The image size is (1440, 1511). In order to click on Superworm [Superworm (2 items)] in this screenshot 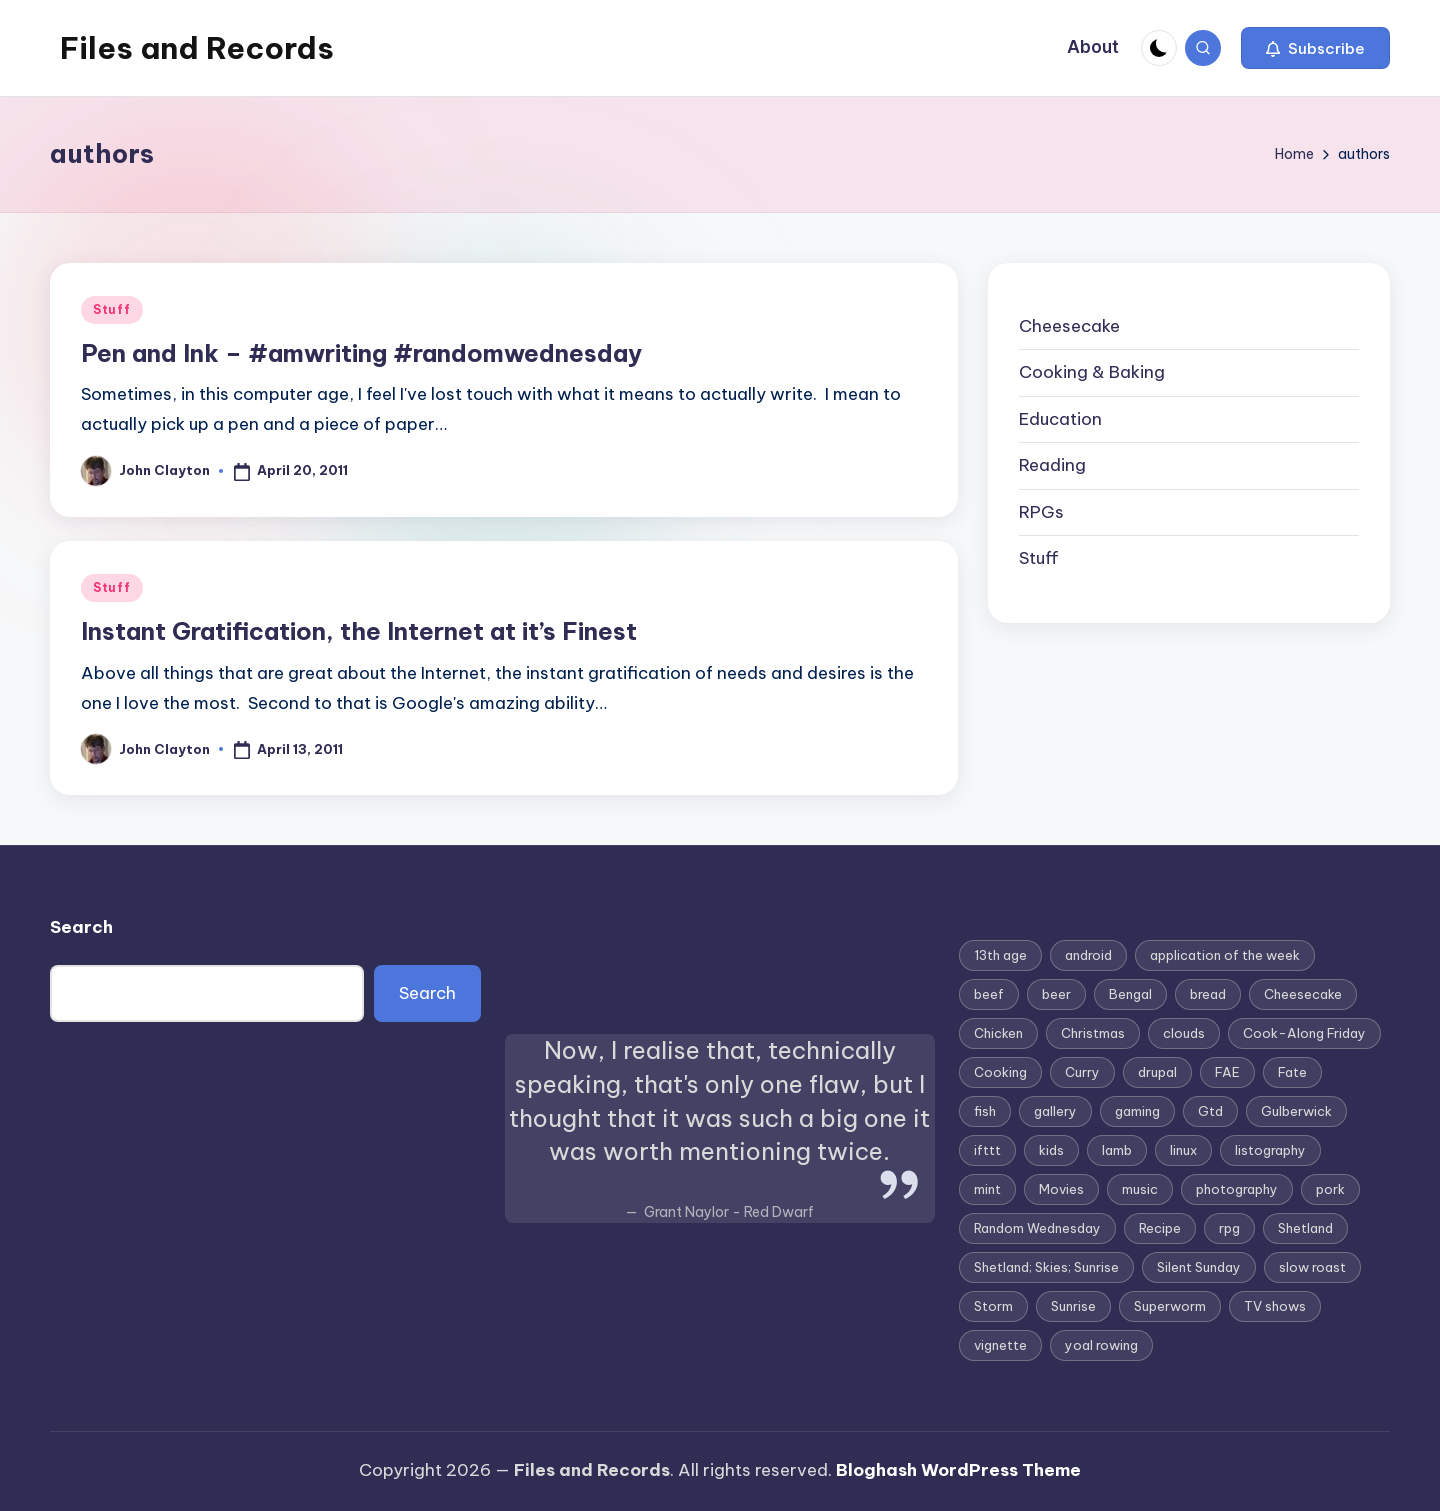, I will do `click(1170, 1306)`.